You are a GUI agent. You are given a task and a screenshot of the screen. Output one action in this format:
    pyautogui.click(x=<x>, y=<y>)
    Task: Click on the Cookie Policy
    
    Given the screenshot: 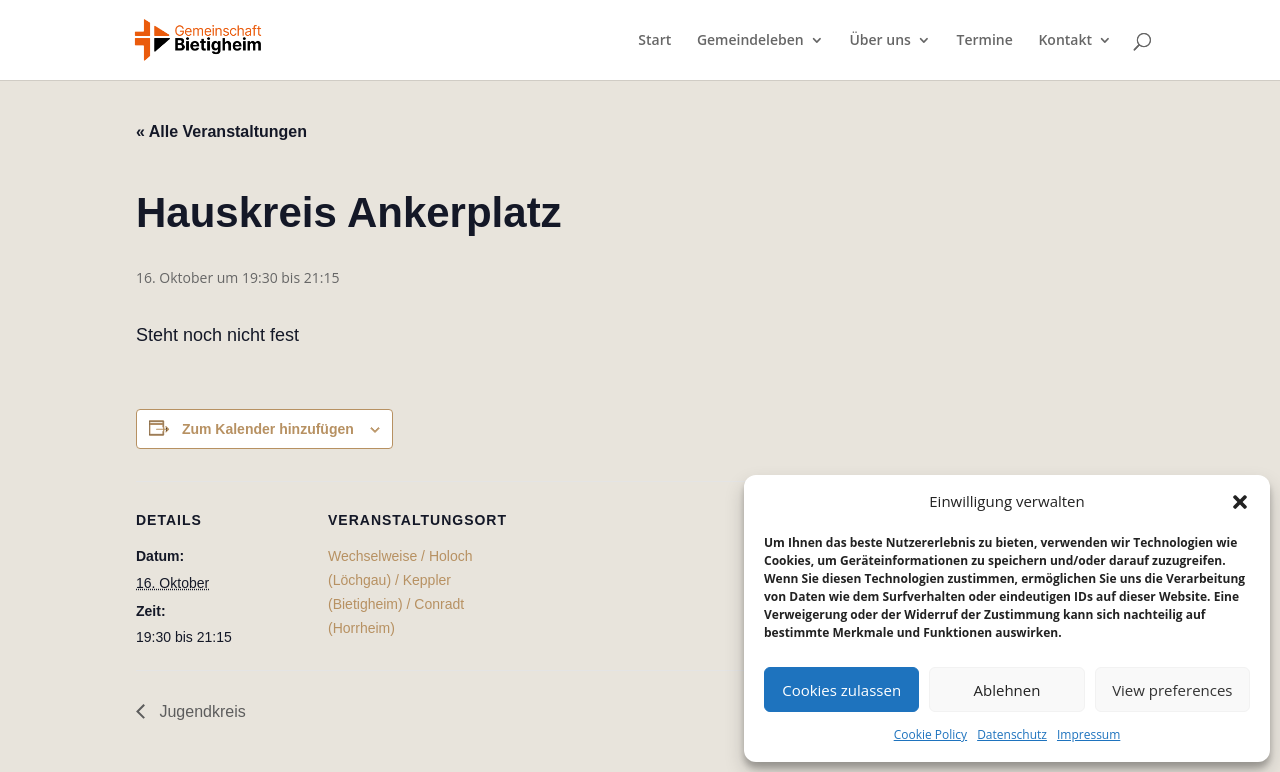 What is the action you would take?
    pyautogui.click(x=930, y=734)
    